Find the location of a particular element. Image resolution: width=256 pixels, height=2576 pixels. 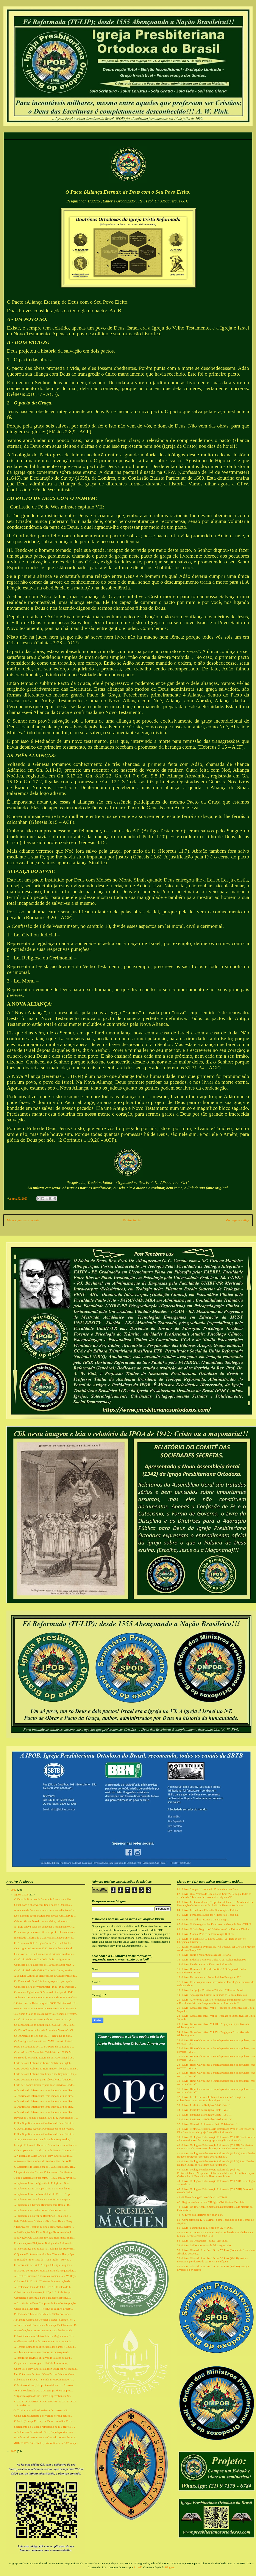

Catecismo Maior de Westminster Catecismos de Westm... is located at coordinates (45, 2013).